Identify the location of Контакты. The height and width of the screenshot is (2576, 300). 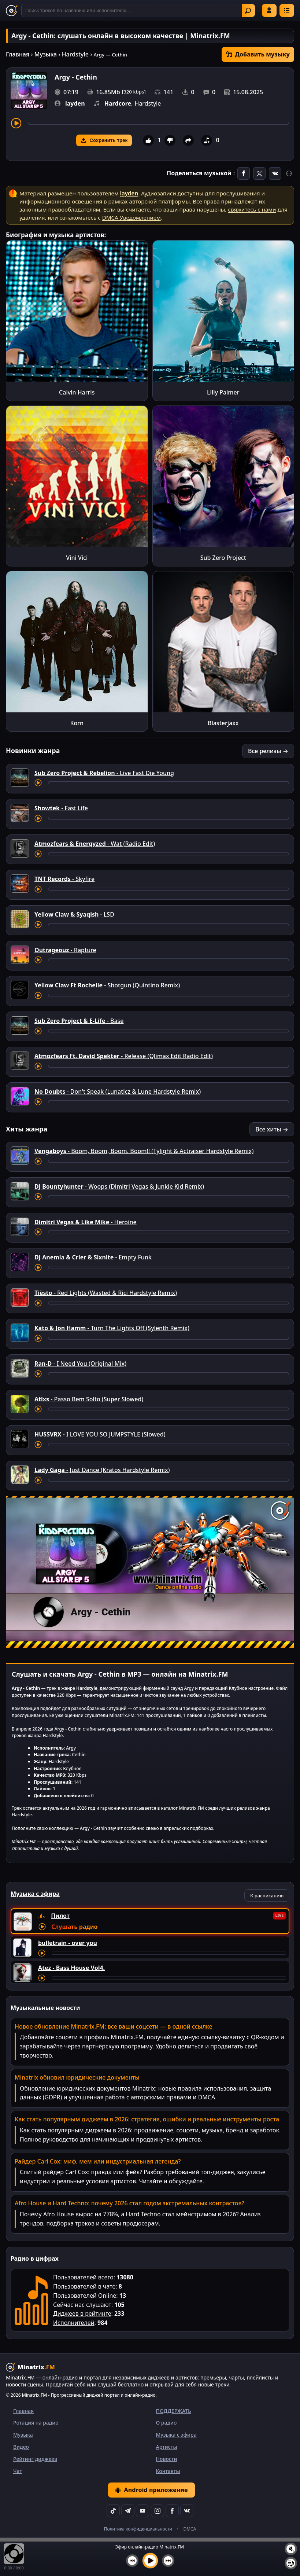
(168, 2470).